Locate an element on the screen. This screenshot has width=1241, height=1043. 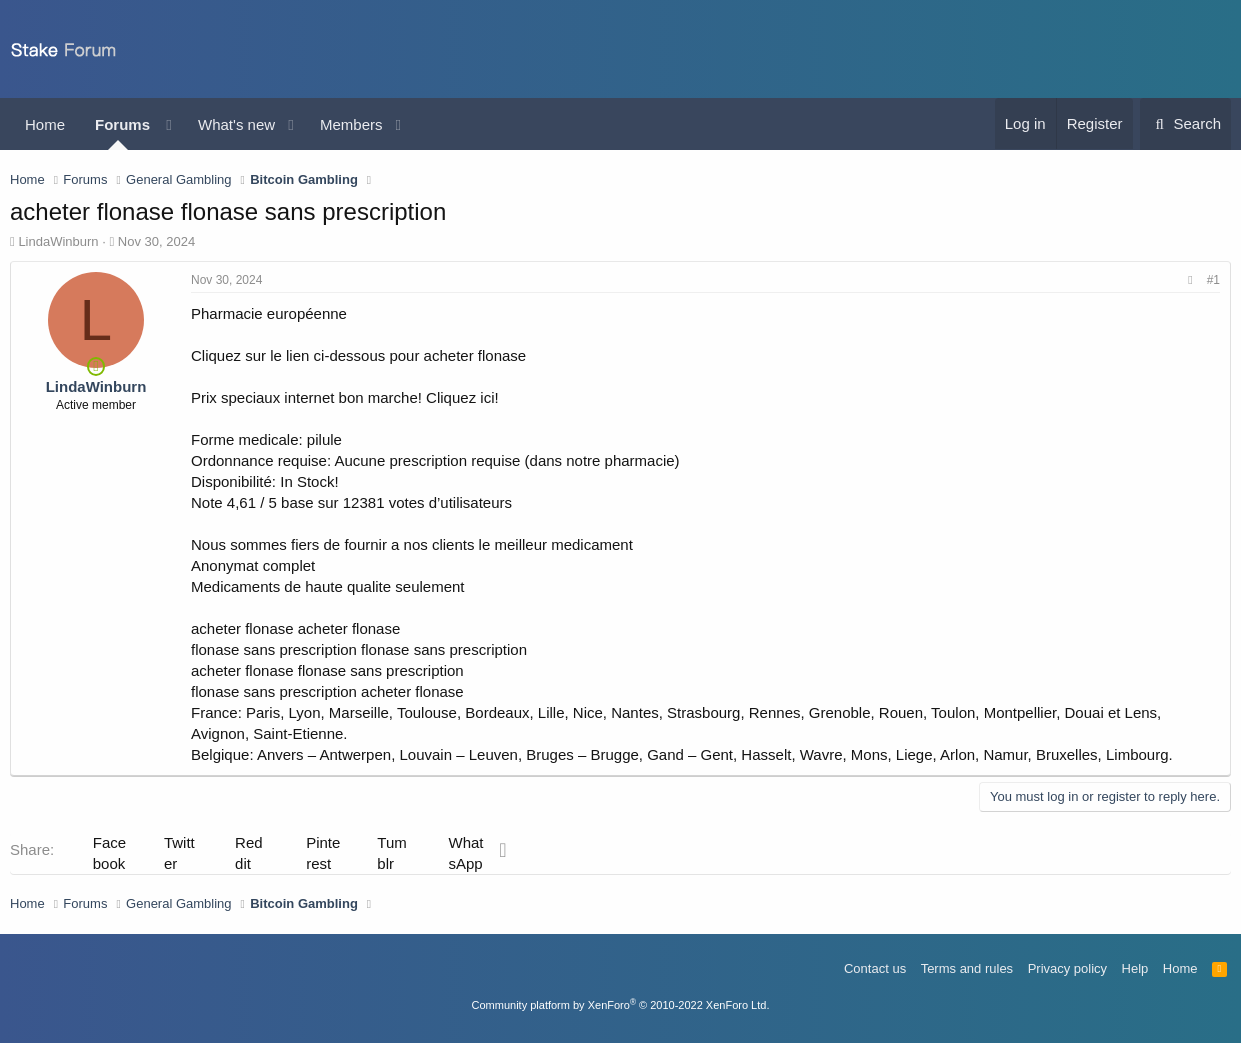
Help is located at coordinates (1135, 968).